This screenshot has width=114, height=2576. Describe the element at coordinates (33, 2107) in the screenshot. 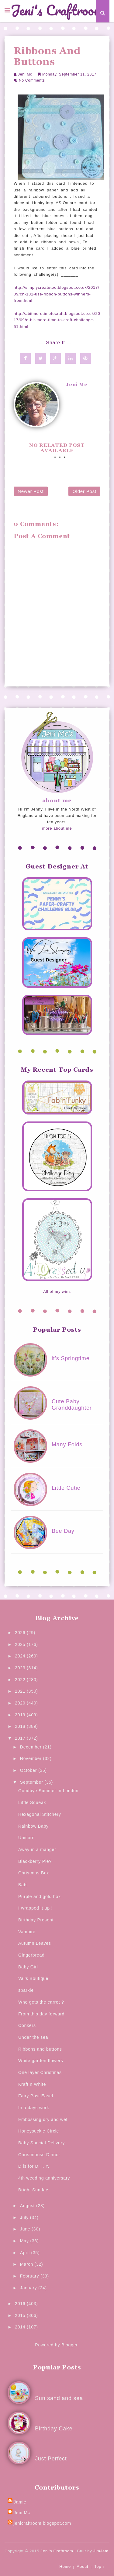

I see `In a days work` at that location.